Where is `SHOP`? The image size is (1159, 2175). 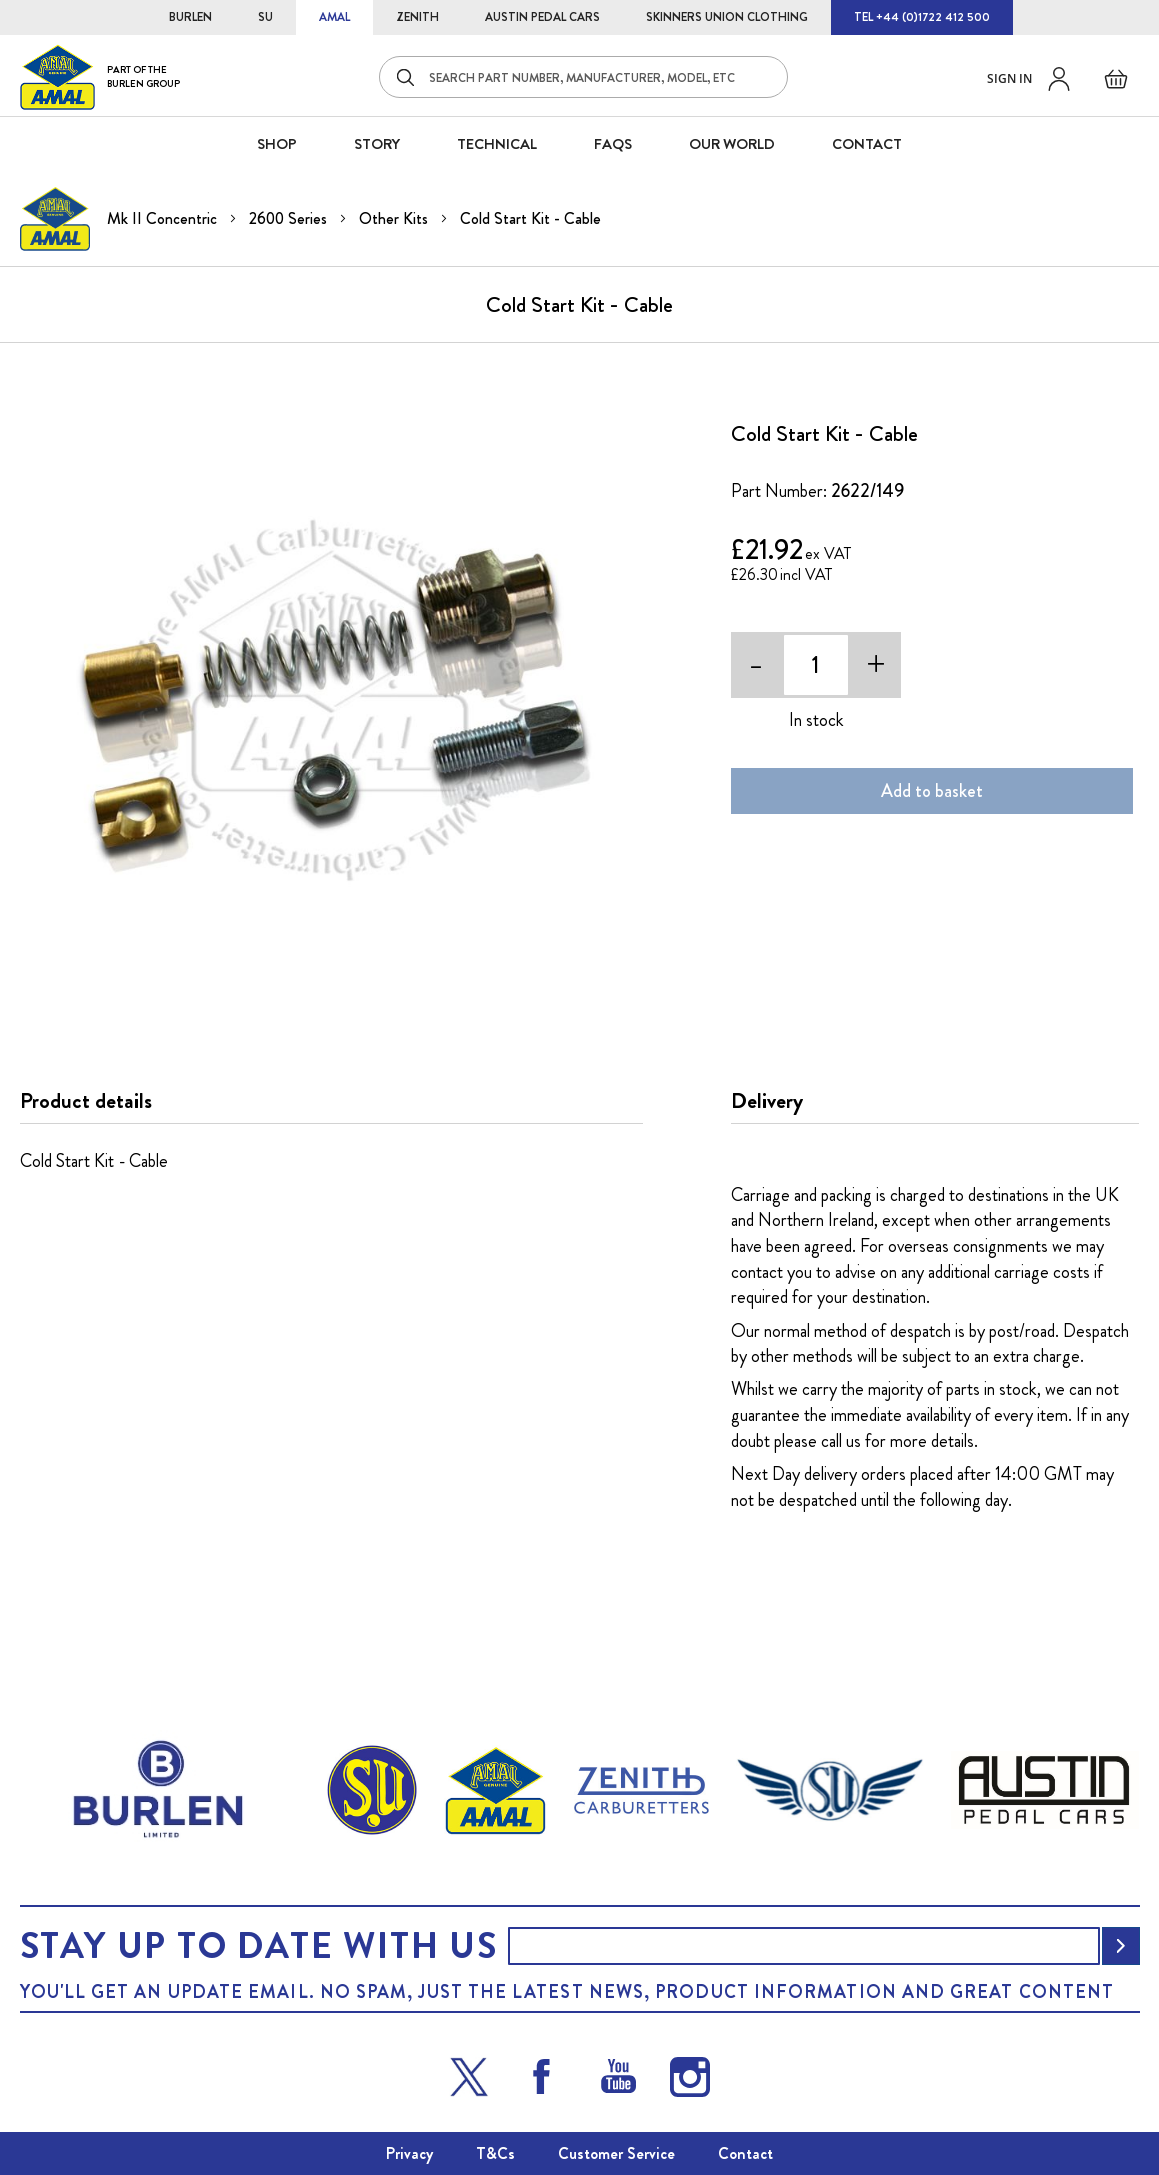 SHOP is located at coordinates (277, 144).